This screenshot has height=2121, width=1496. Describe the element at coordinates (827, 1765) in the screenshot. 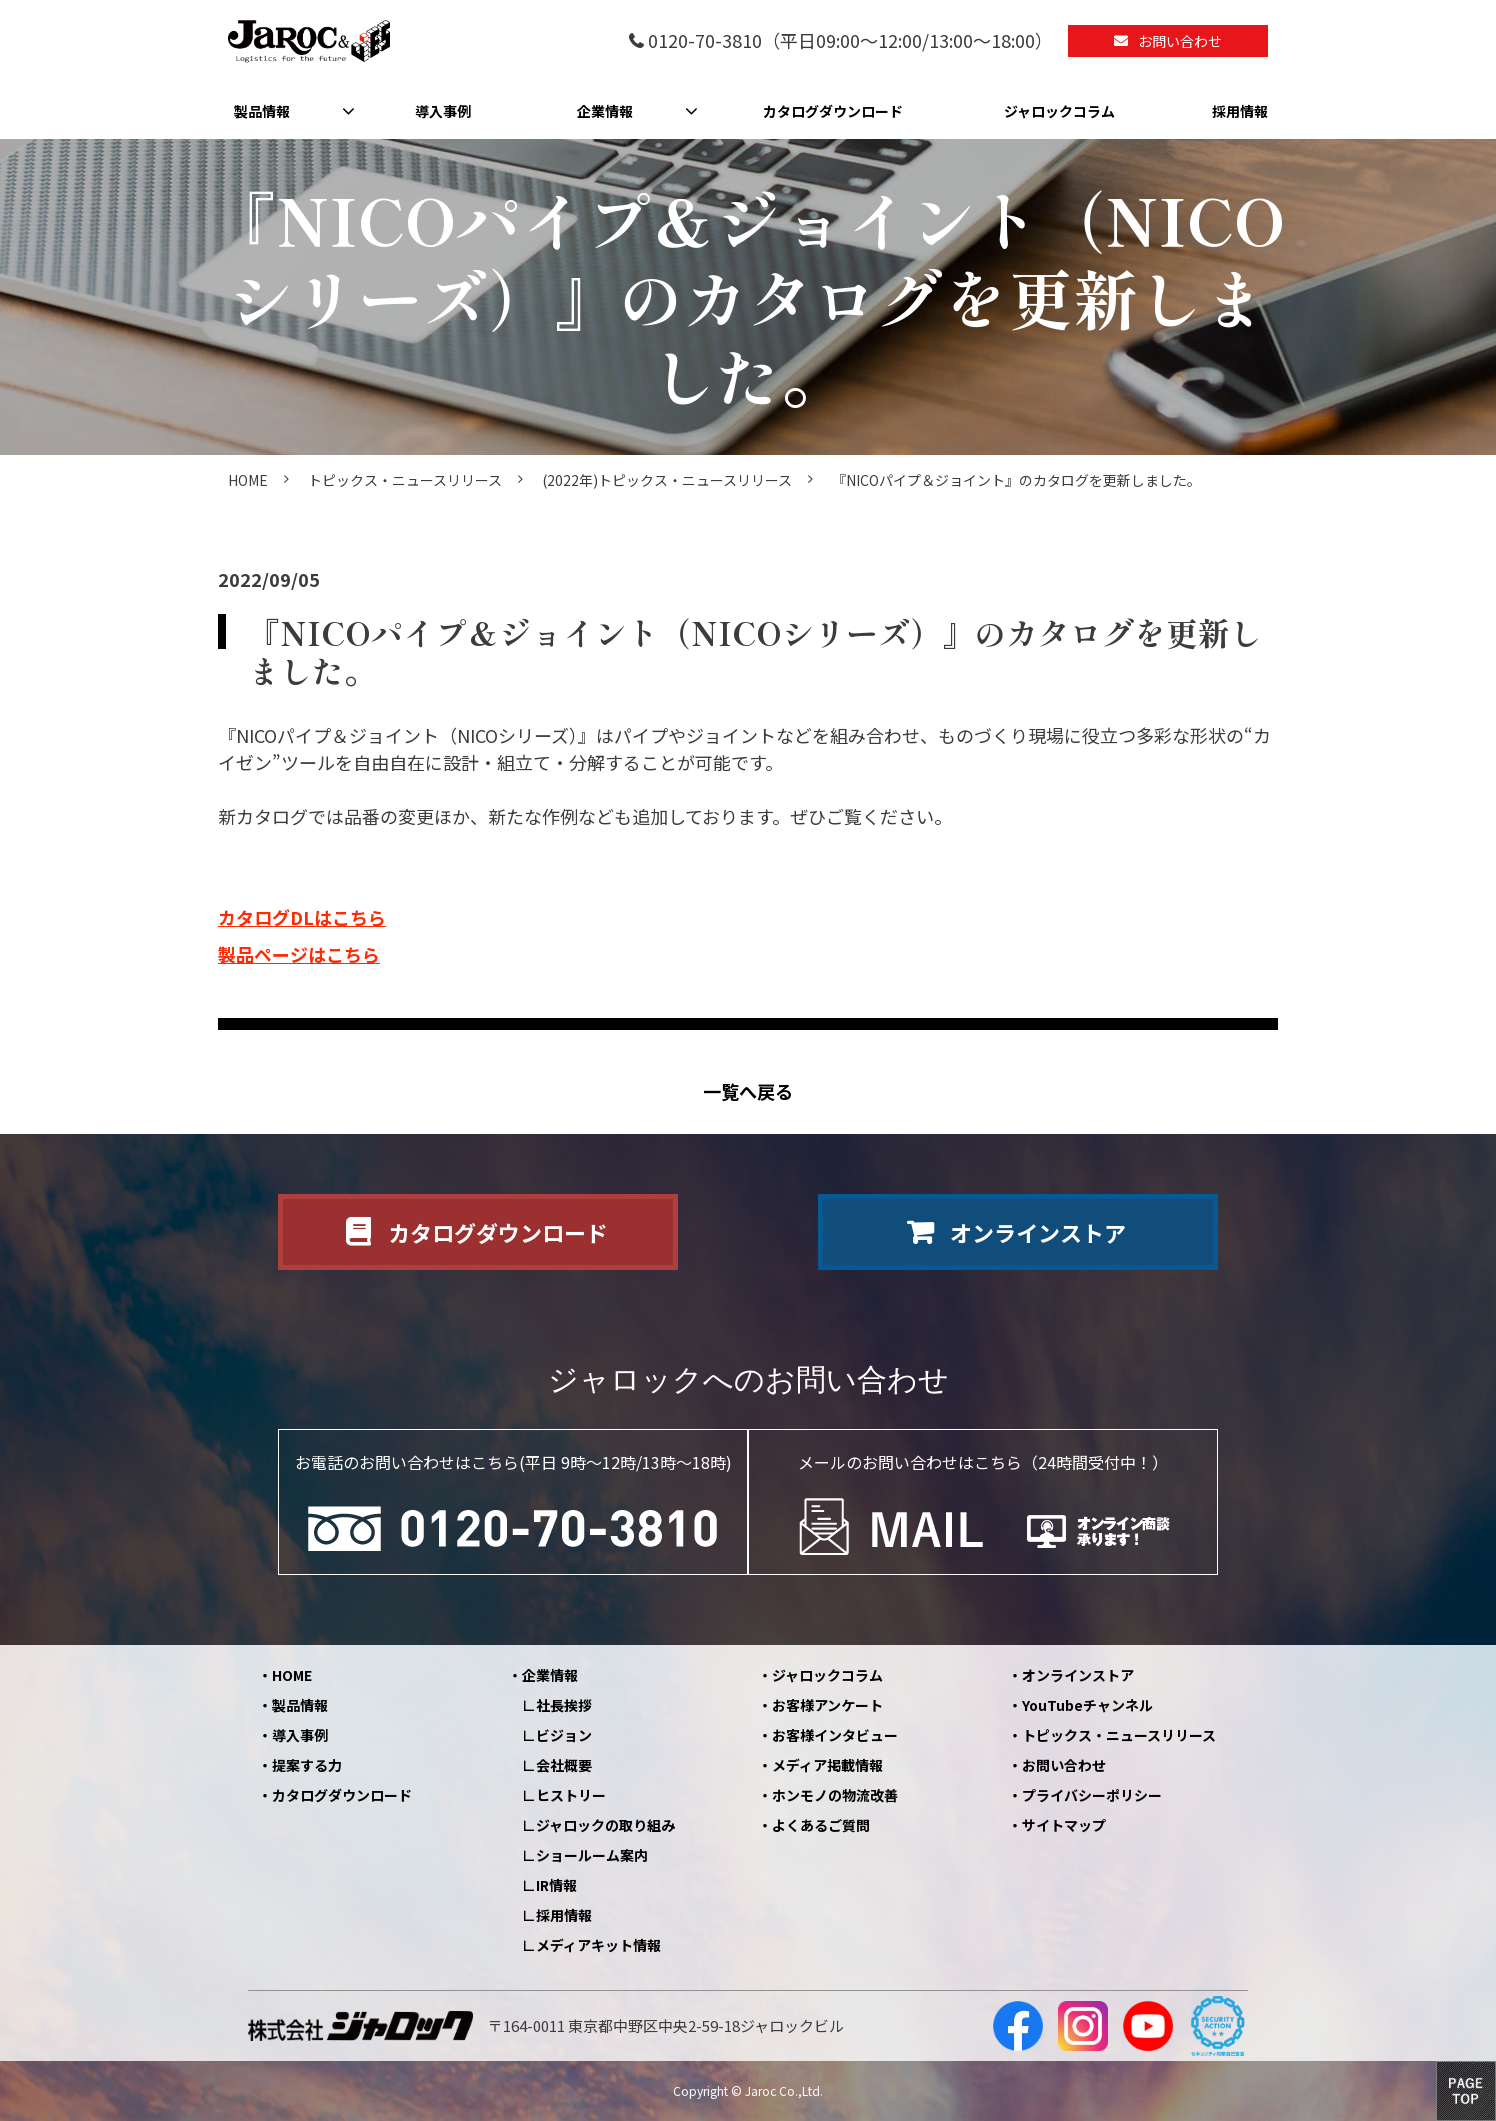

I see `メディア掲載情報` at that location.